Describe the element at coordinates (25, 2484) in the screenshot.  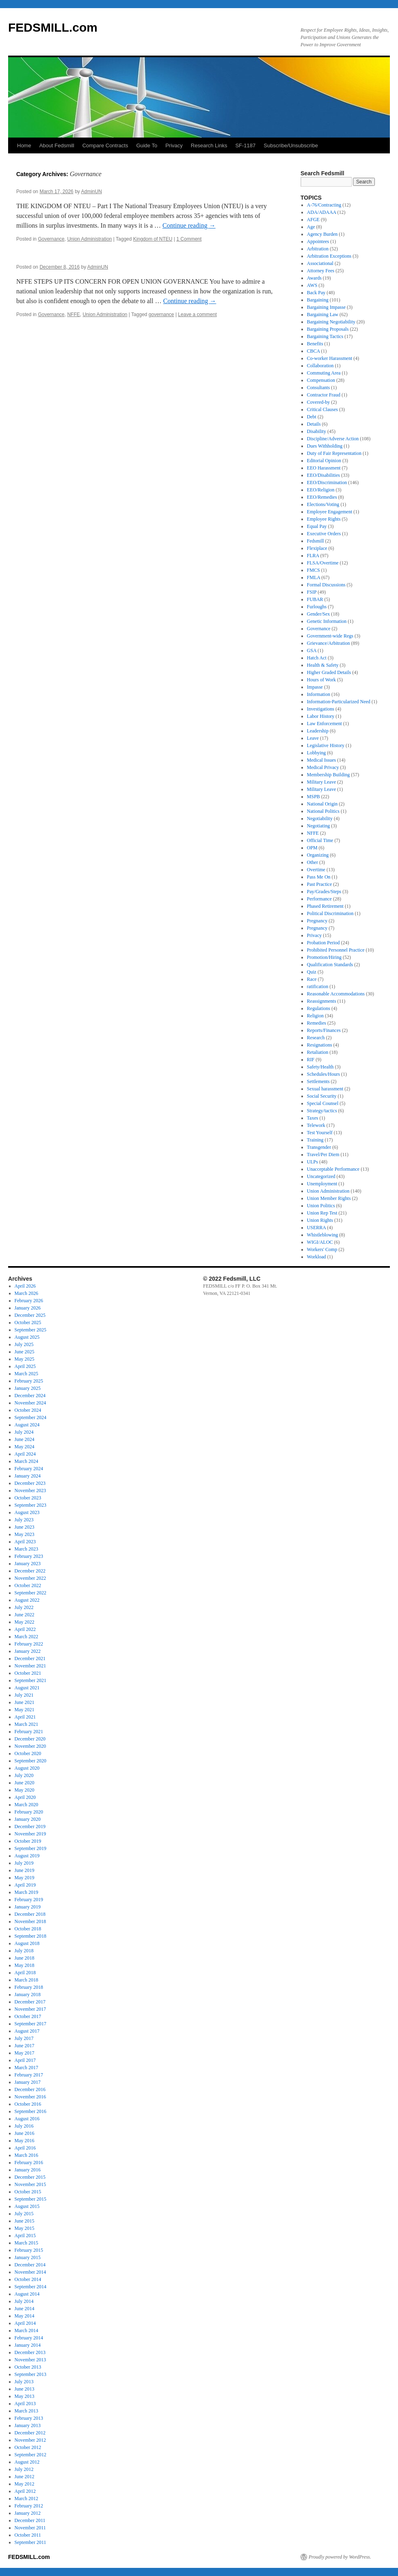
I see `May 2012` at that location.